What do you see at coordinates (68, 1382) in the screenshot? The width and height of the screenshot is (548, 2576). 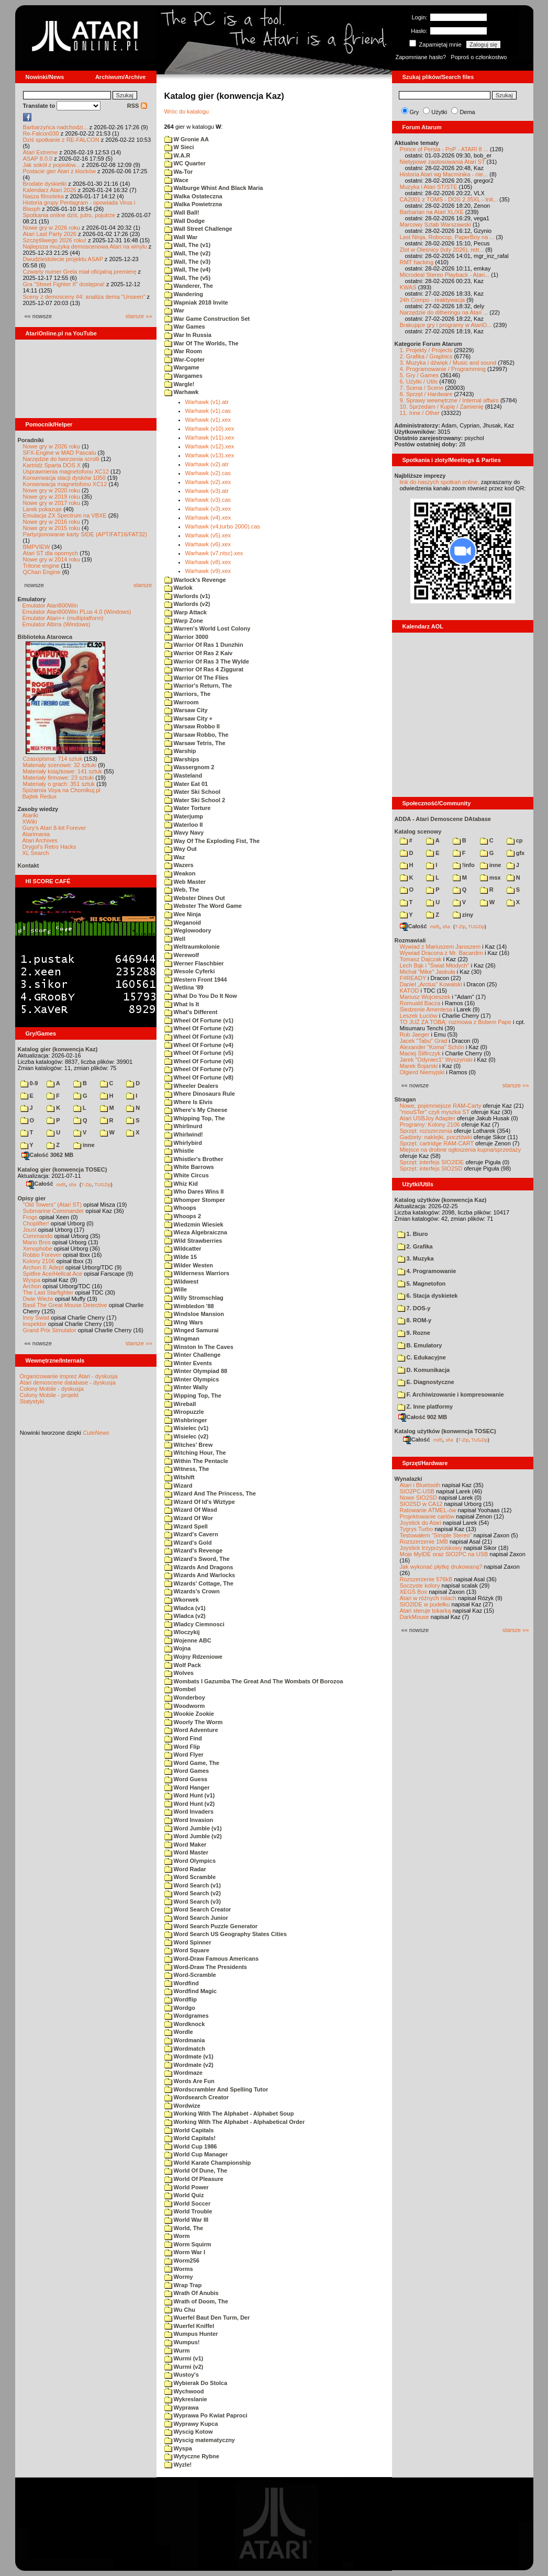 I see `Atari demoscene database - dyskusja` at bounding box center [68, 1382].